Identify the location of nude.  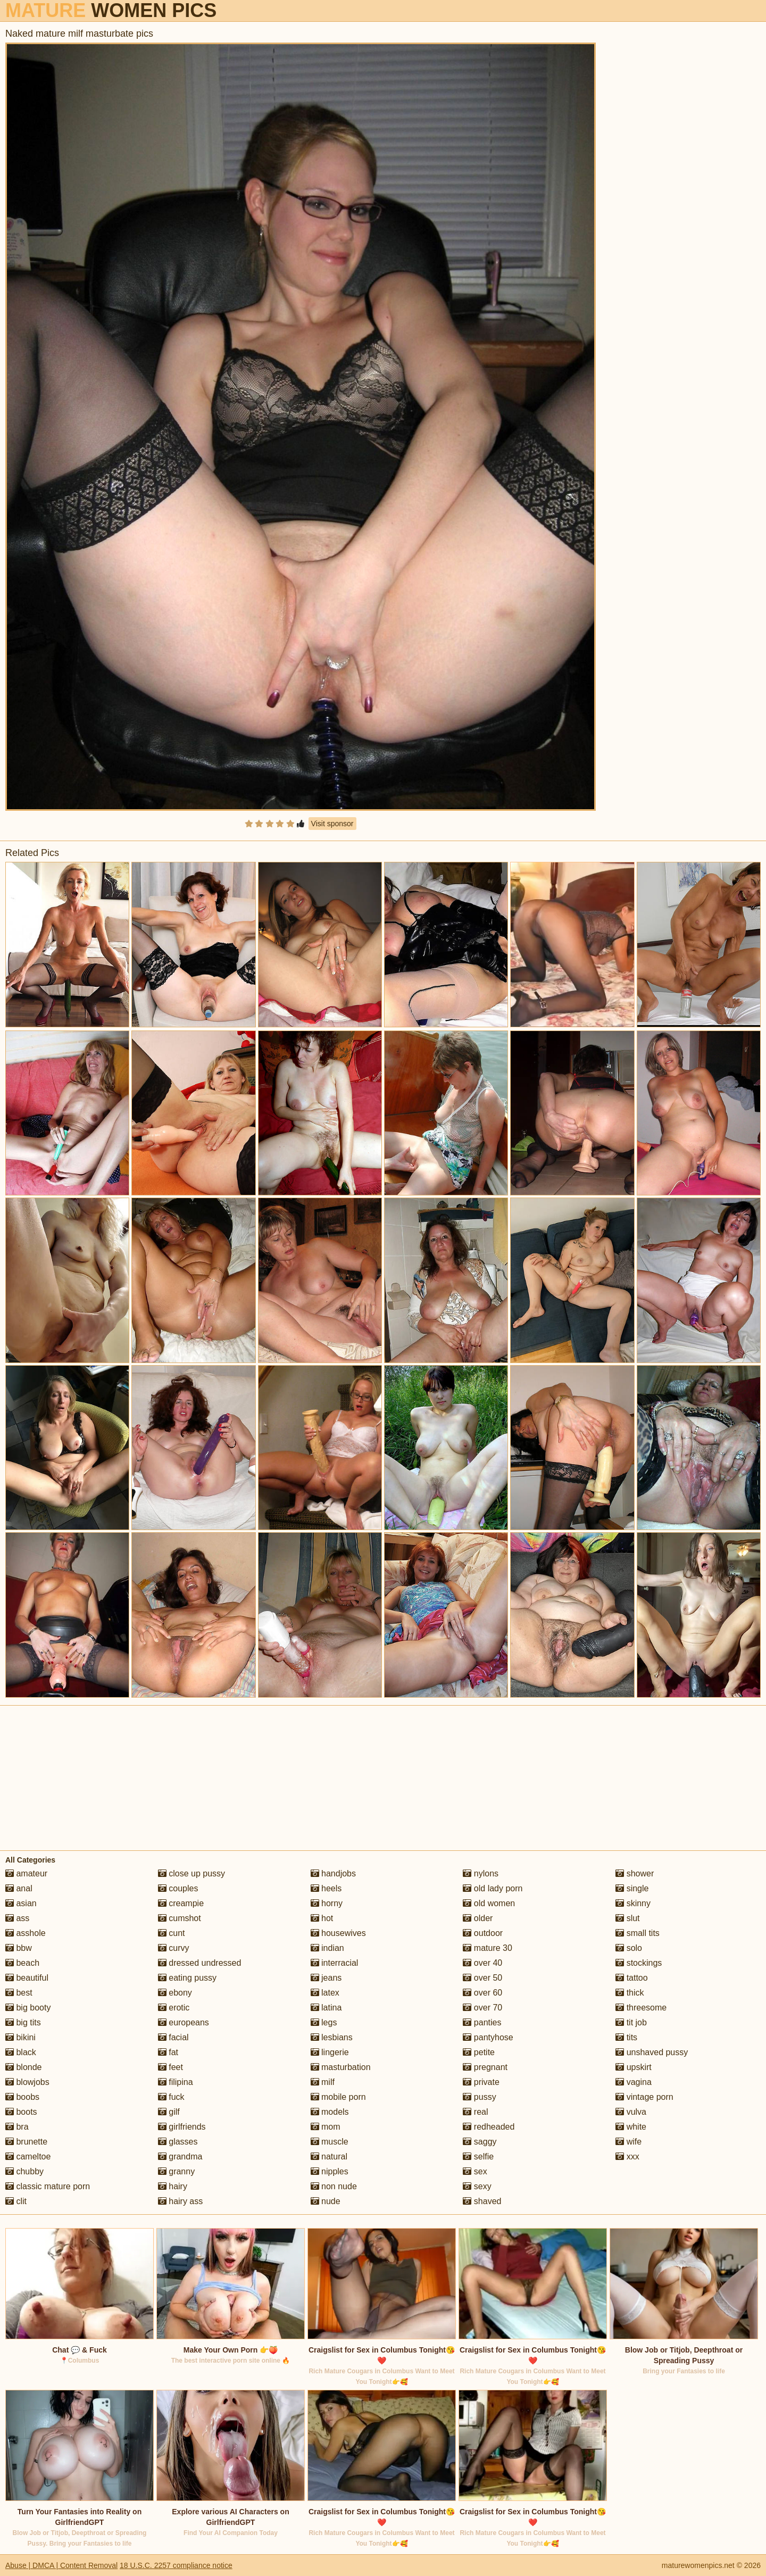
(325, 2201).